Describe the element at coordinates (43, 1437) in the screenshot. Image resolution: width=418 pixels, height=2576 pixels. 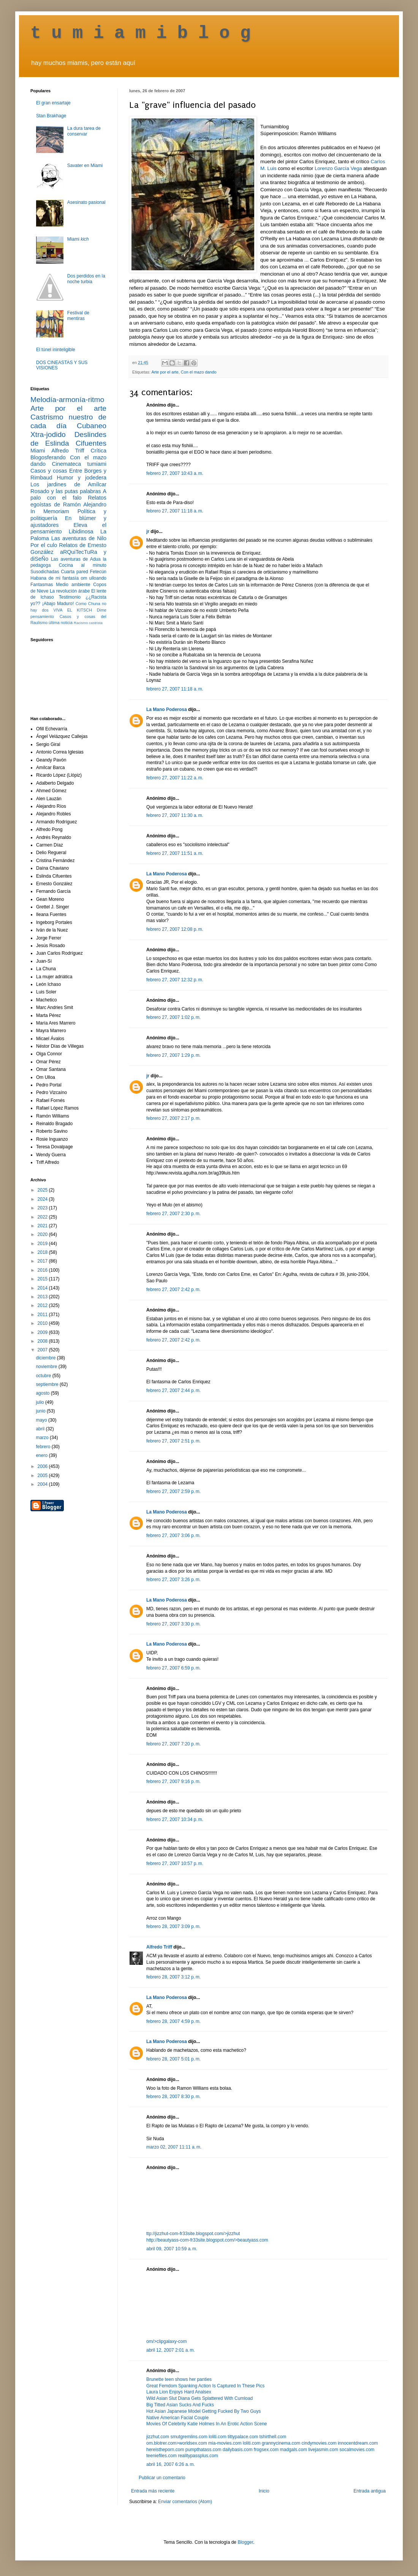
I see `marzo` at that location.